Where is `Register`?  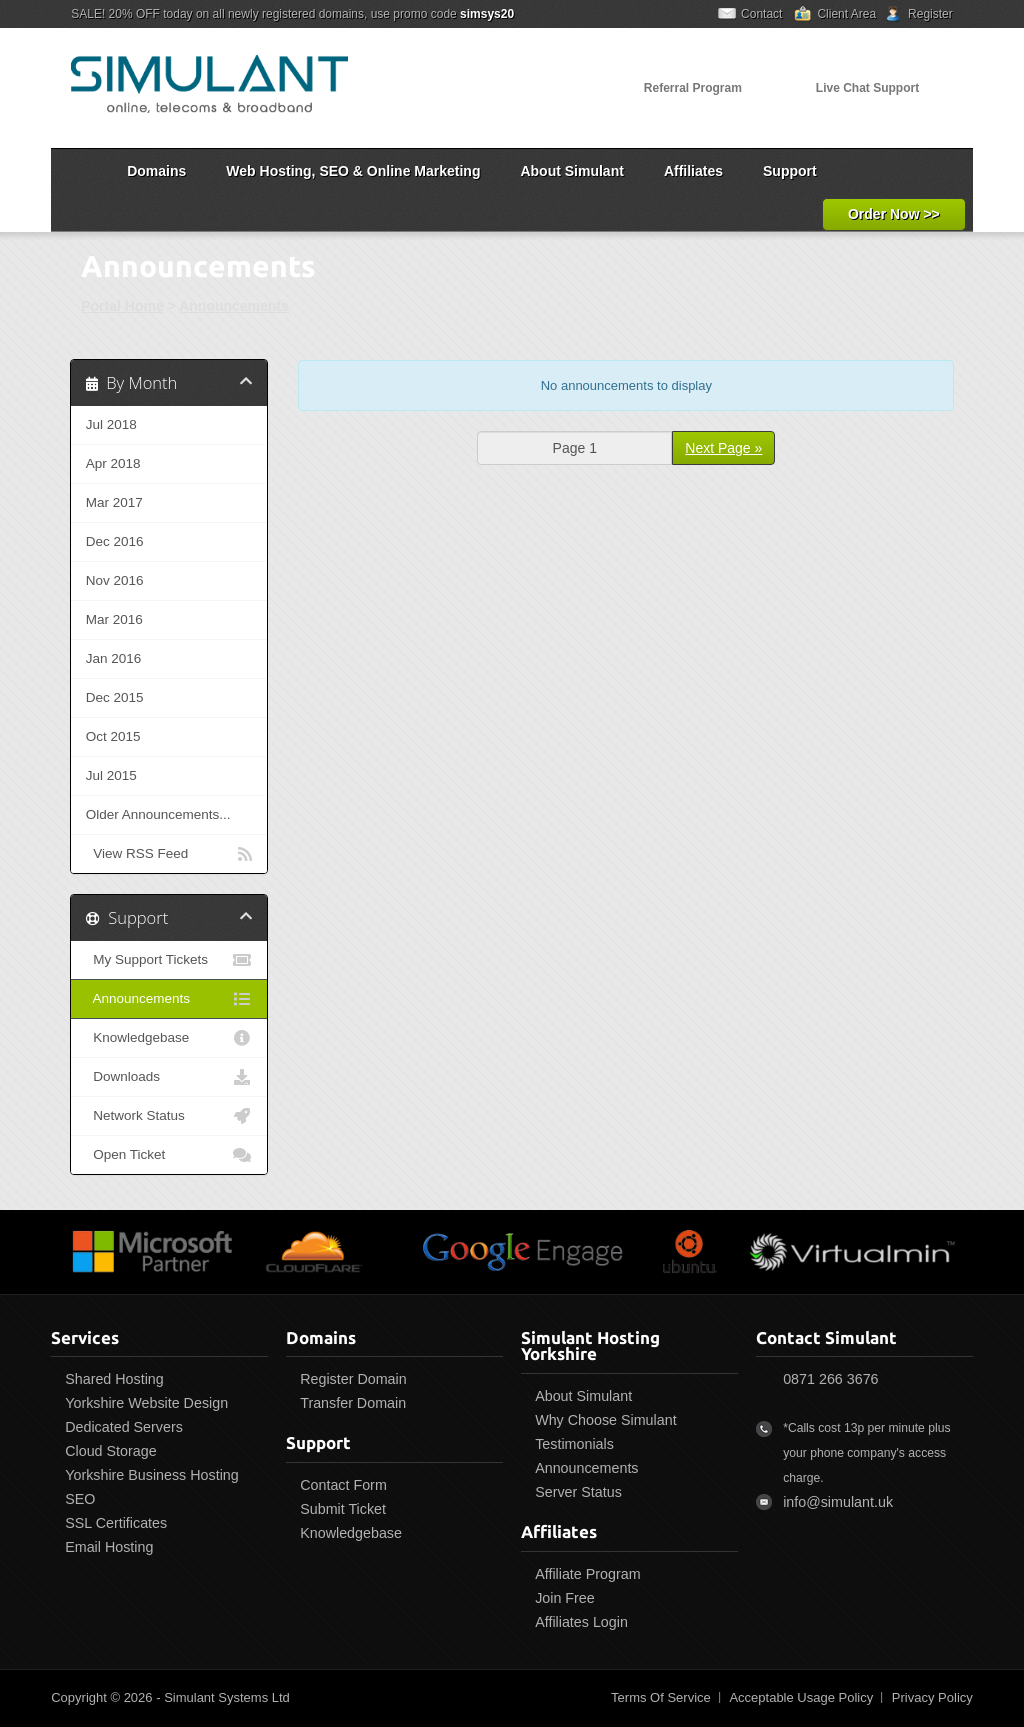 Register is located at coordinates (930, 14).